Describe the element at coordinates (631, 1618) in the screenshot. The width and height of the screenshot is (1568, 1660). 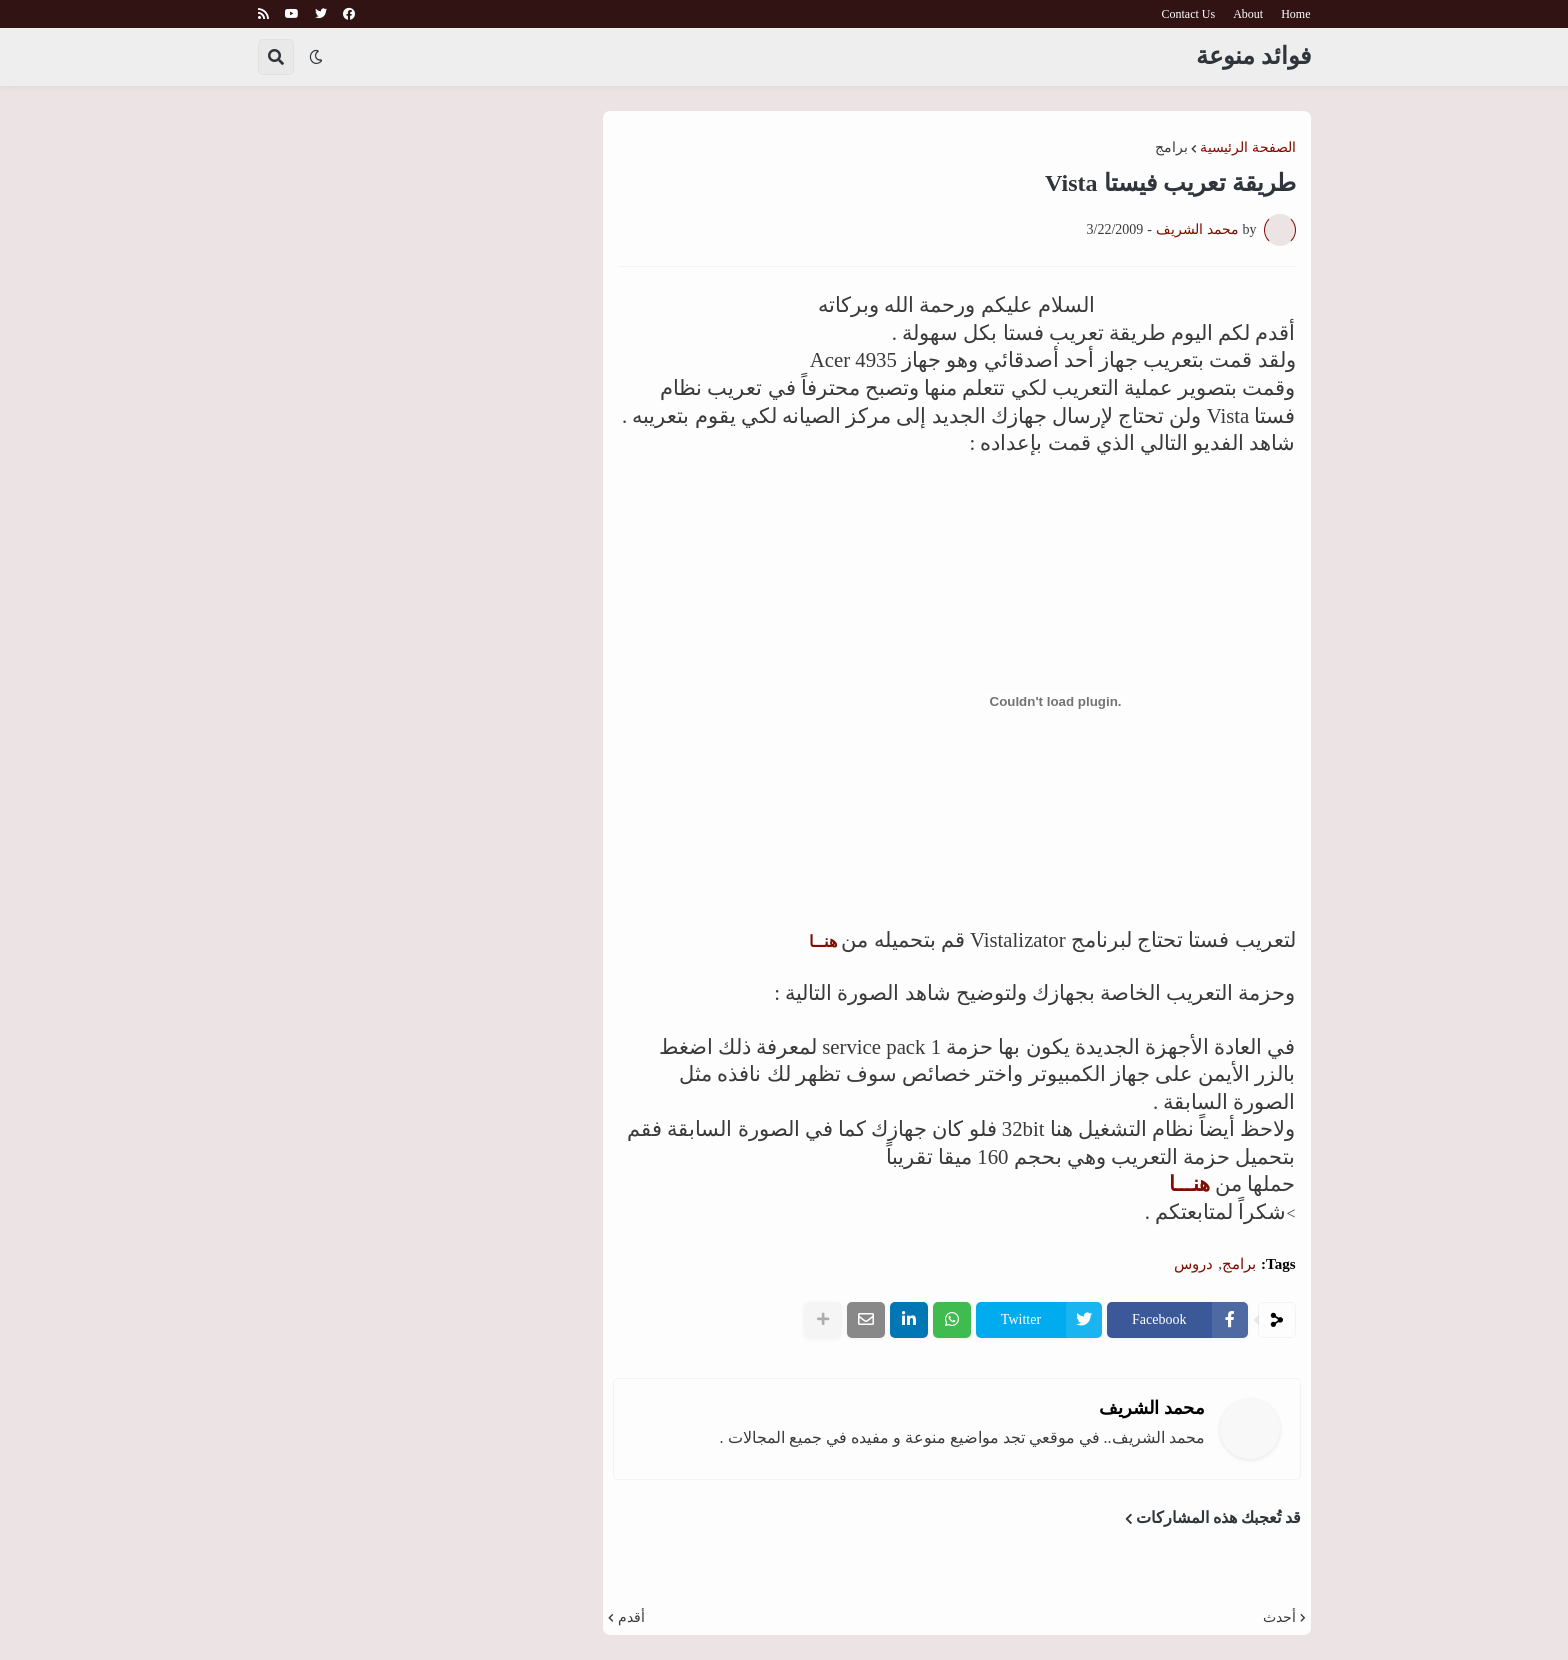
I see `أقدم` at that location.